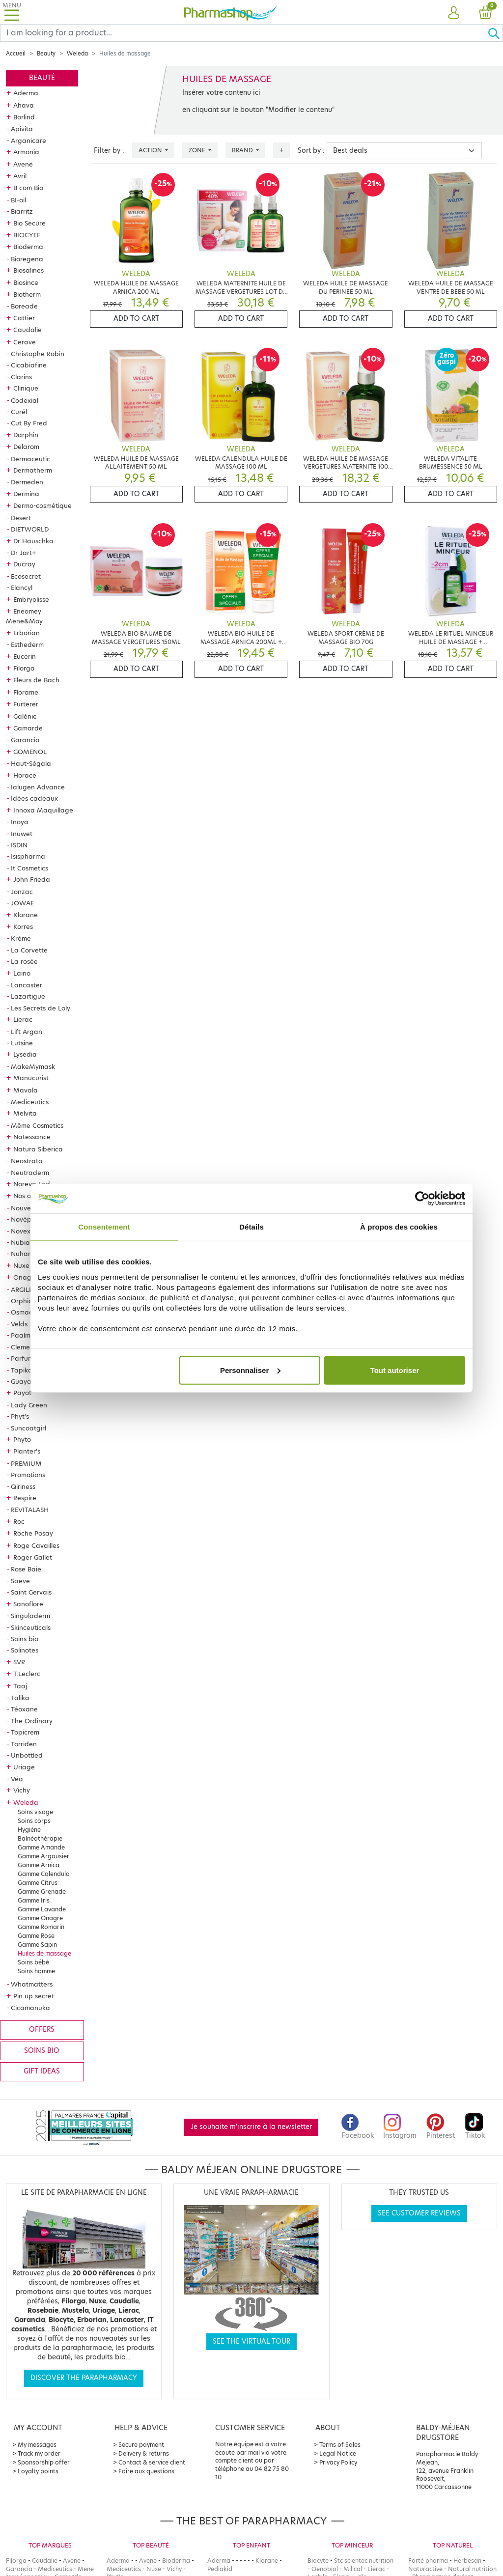  What do you see at coordinates (24, 116) in the screenshot?
I see `Borlind` at bounding box center [24, 116].